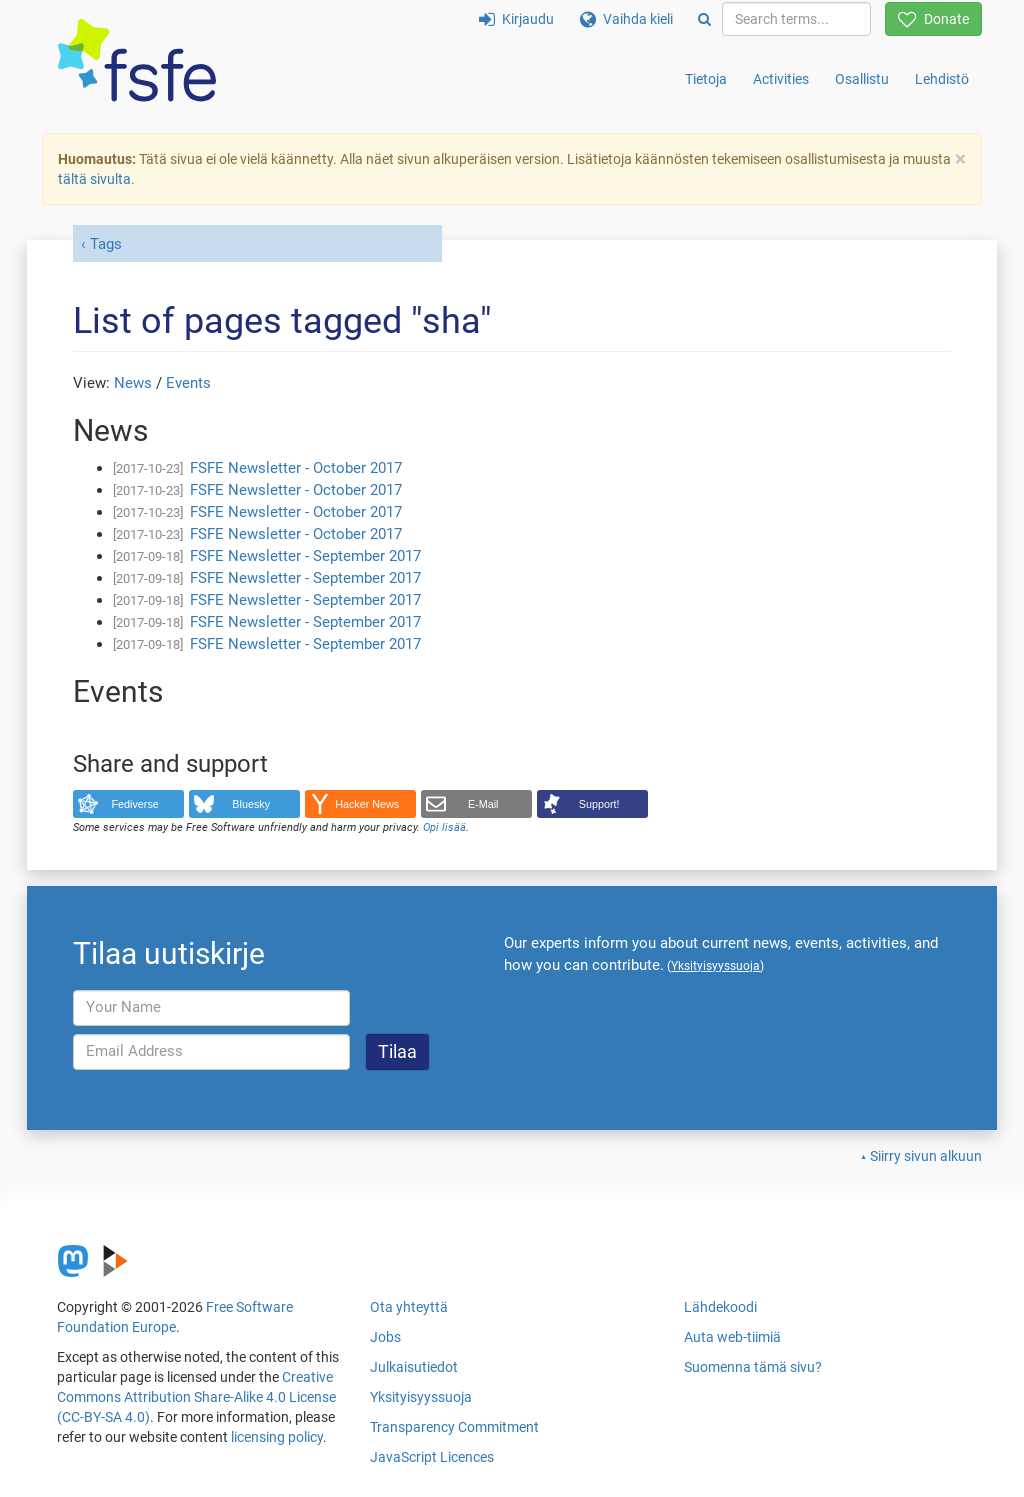  Describe the element at coordinates (106, 244) in the screenshot. I see `Tags` at that location.